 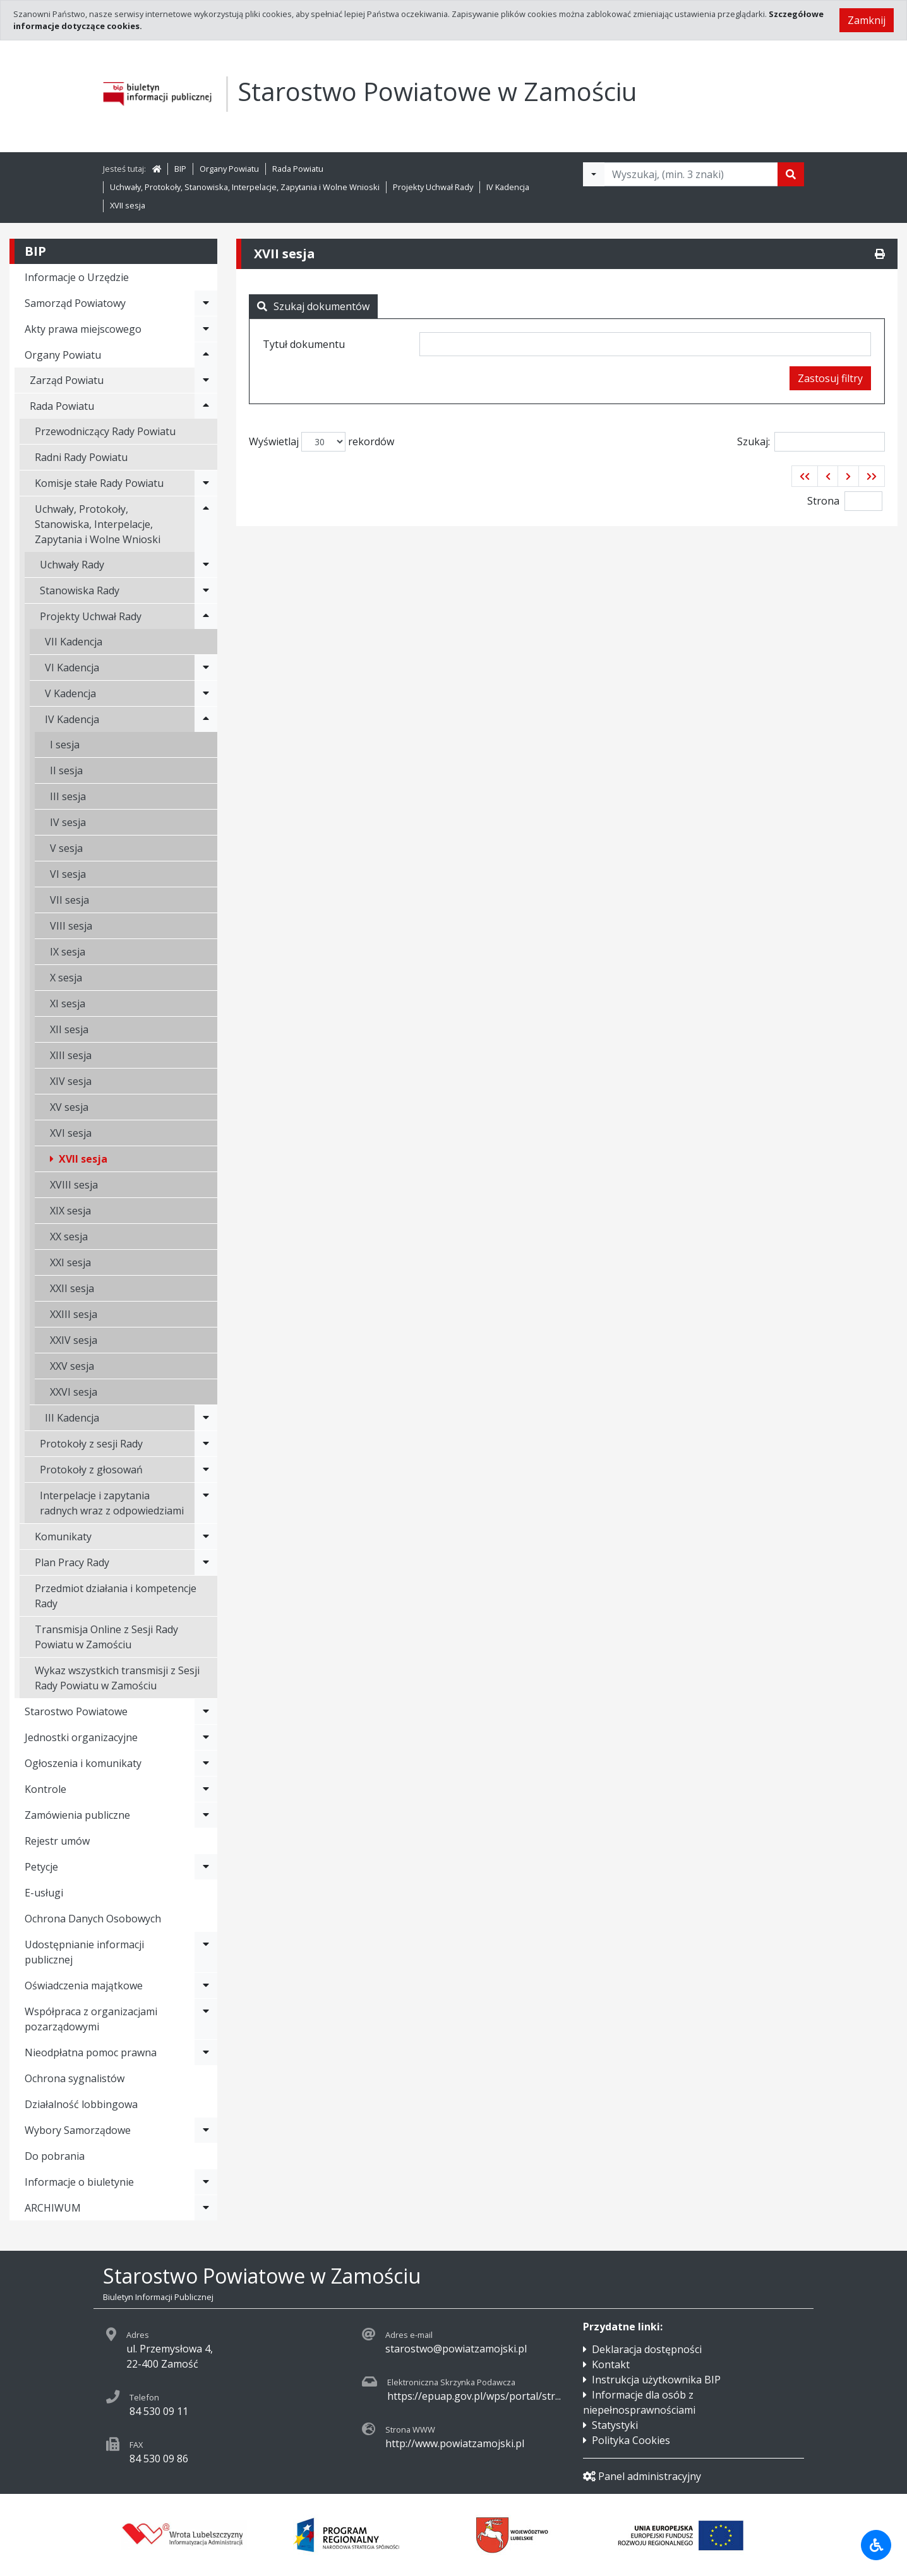 I want to click on Interpelacje i zapytania radnych wraz z odpowiedziami, so click(x=112, y=1503).